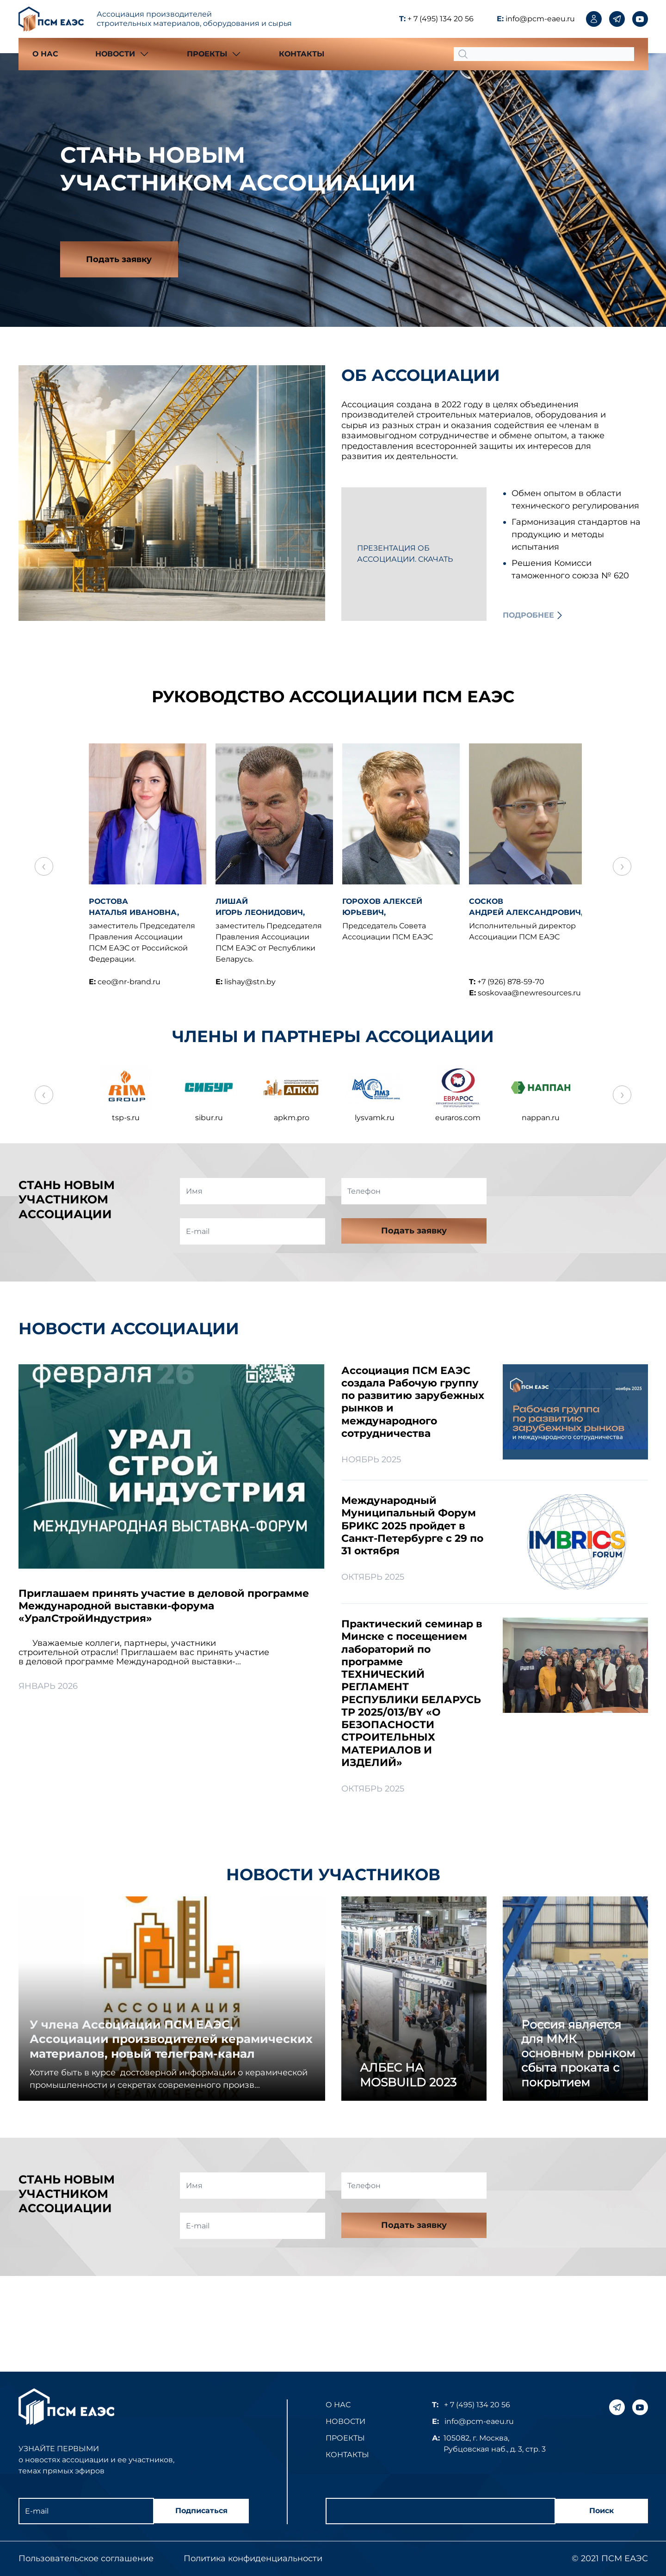 The image size is (666, 2576). Describe the element at coordinates (86, 2558) in the screenshot. I see `Пользовательское соглашение` at that location.